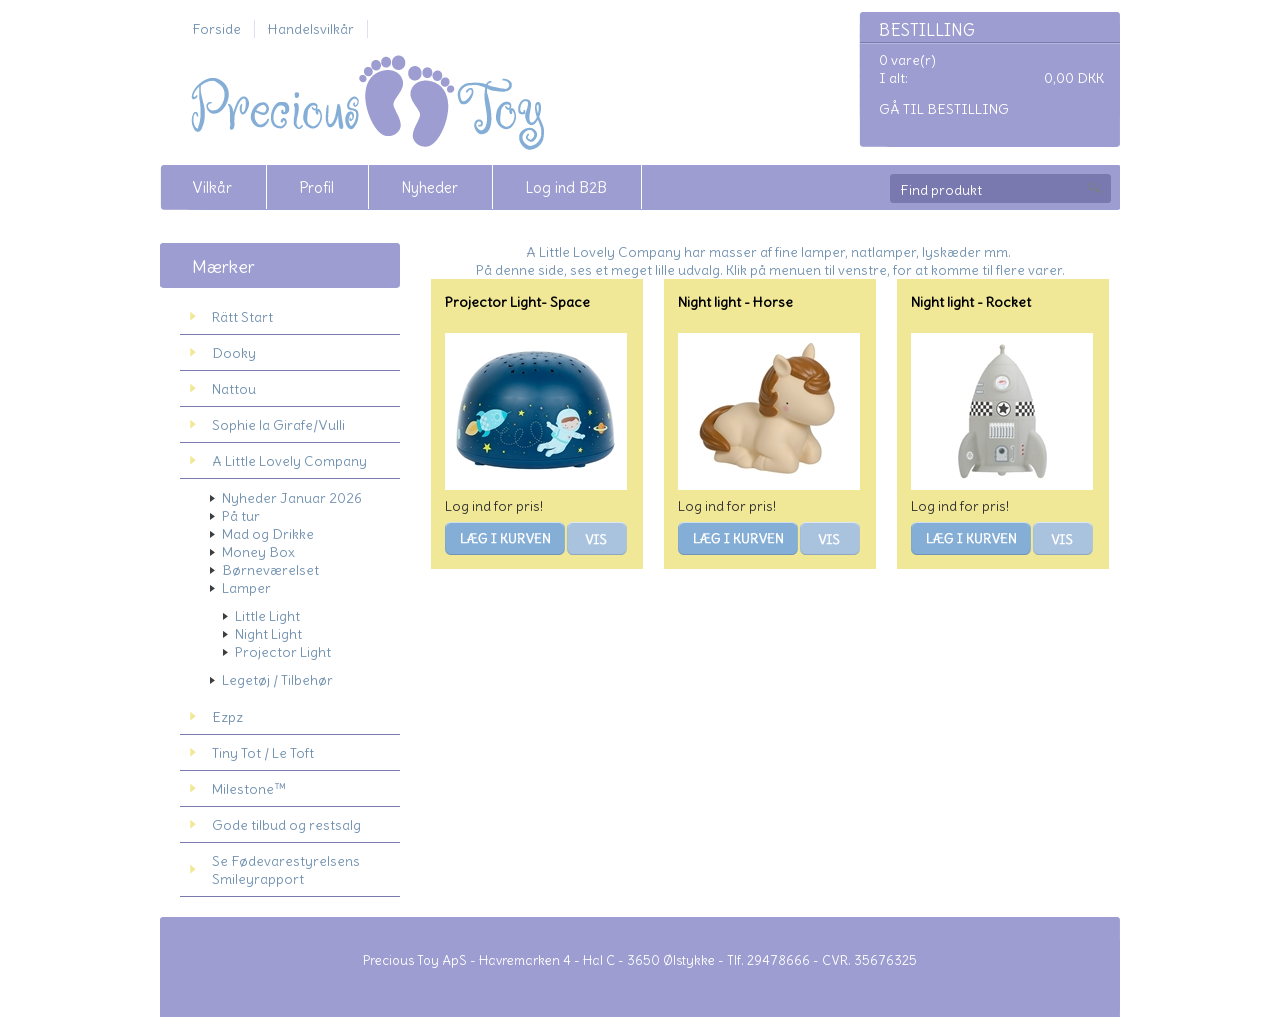 The height and width of the screenshot is (1017, 1280). Describe the element at coordinates (316, 187) in the screenshot. I see `Profil` at that location.